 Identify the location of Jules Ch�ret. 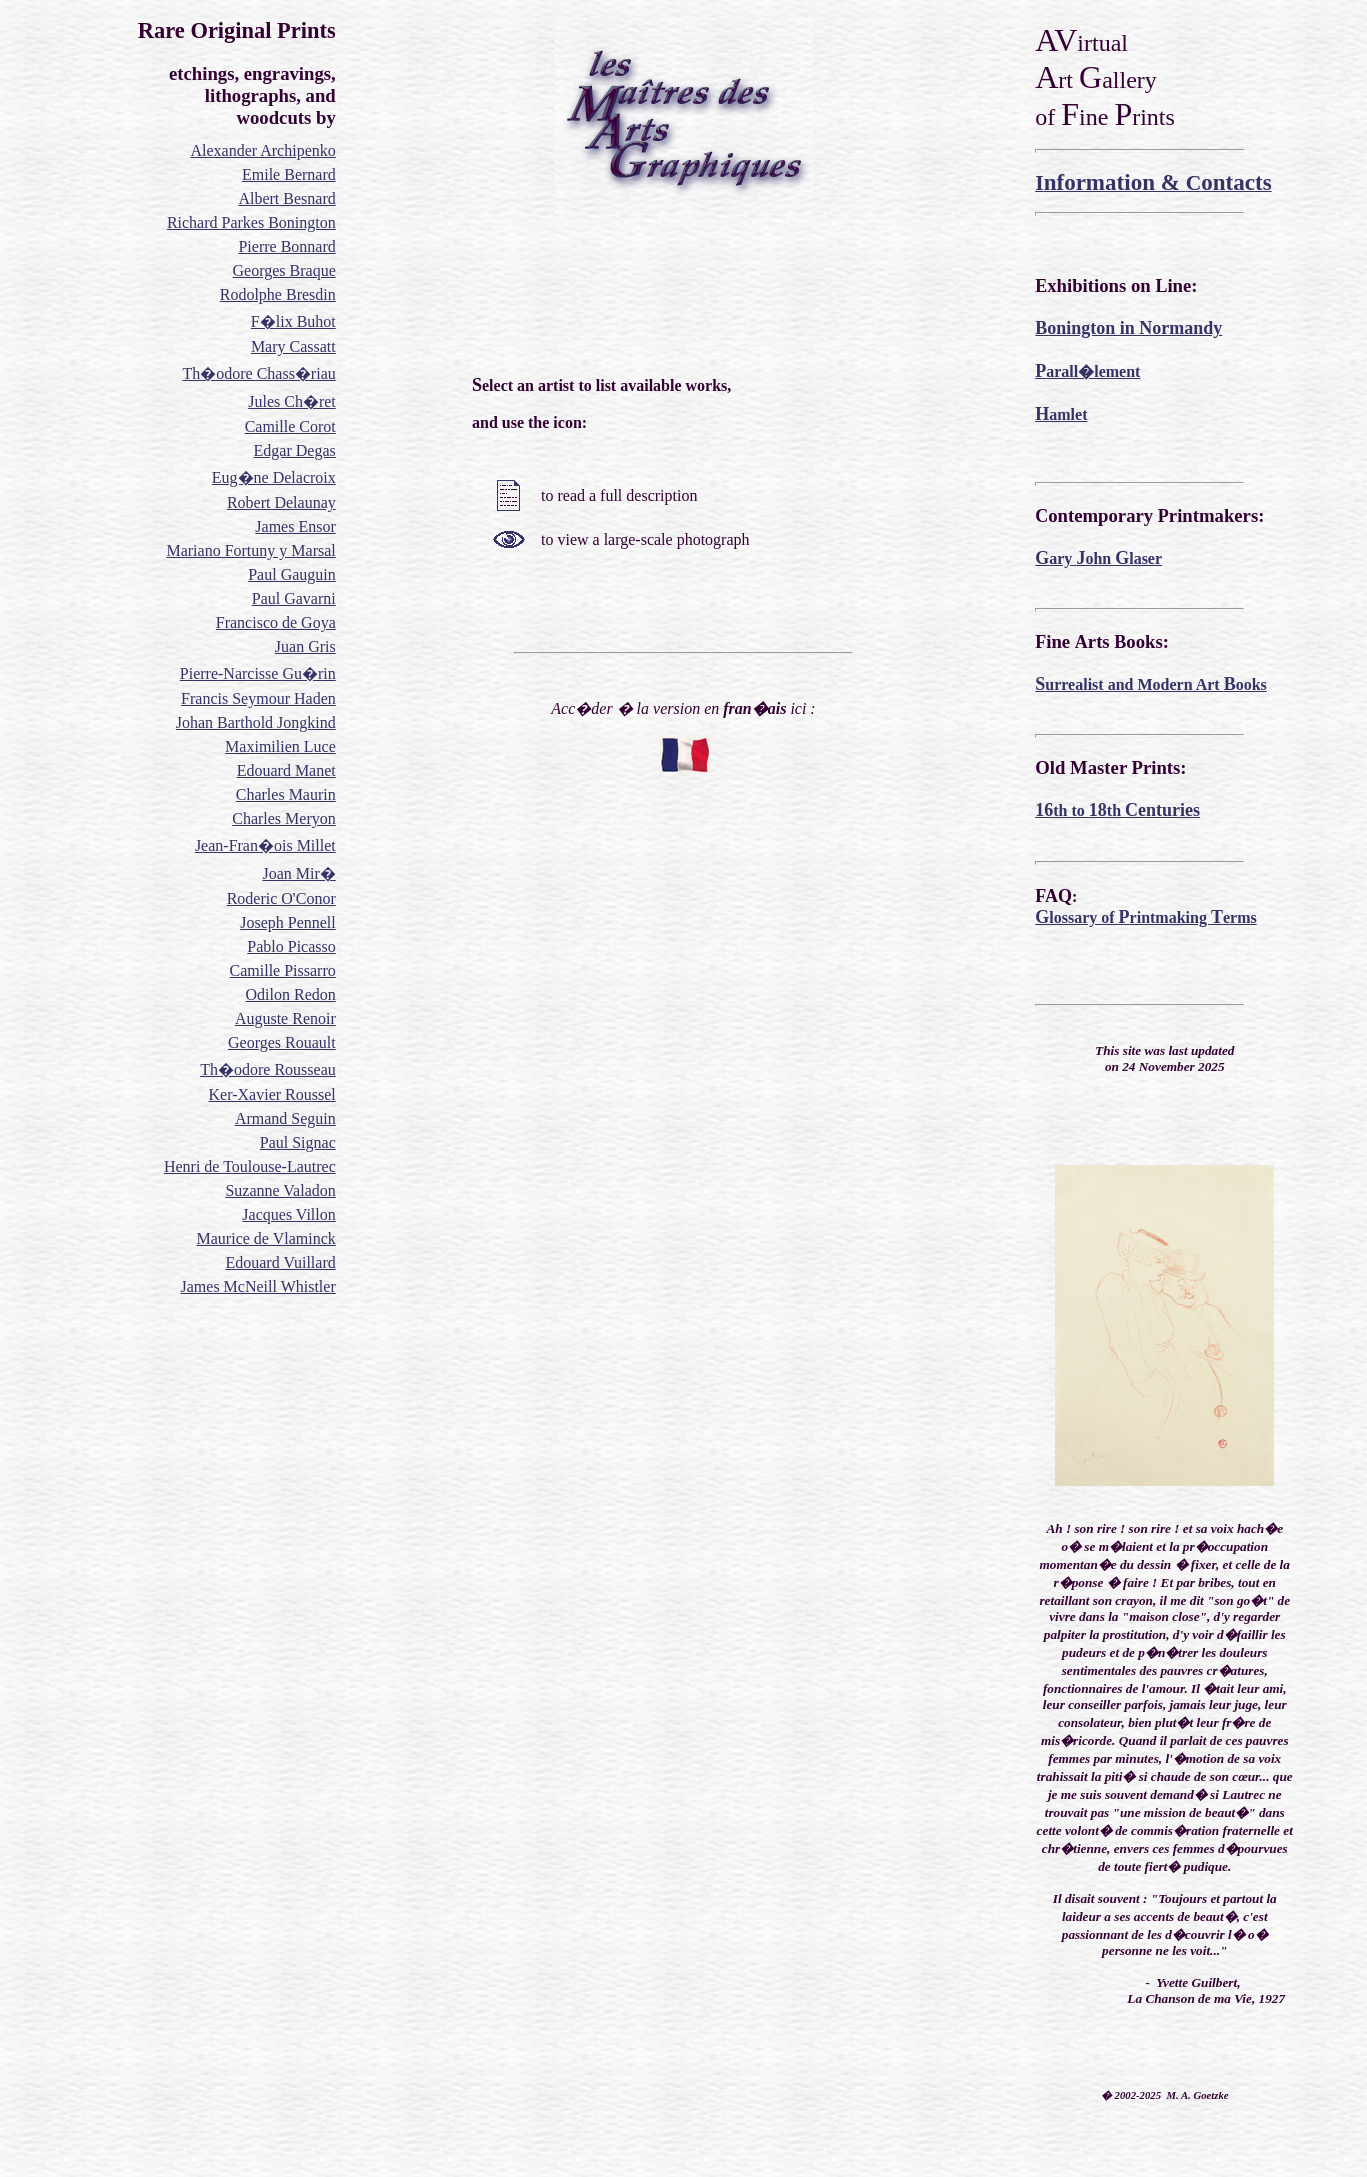
(292, 401).